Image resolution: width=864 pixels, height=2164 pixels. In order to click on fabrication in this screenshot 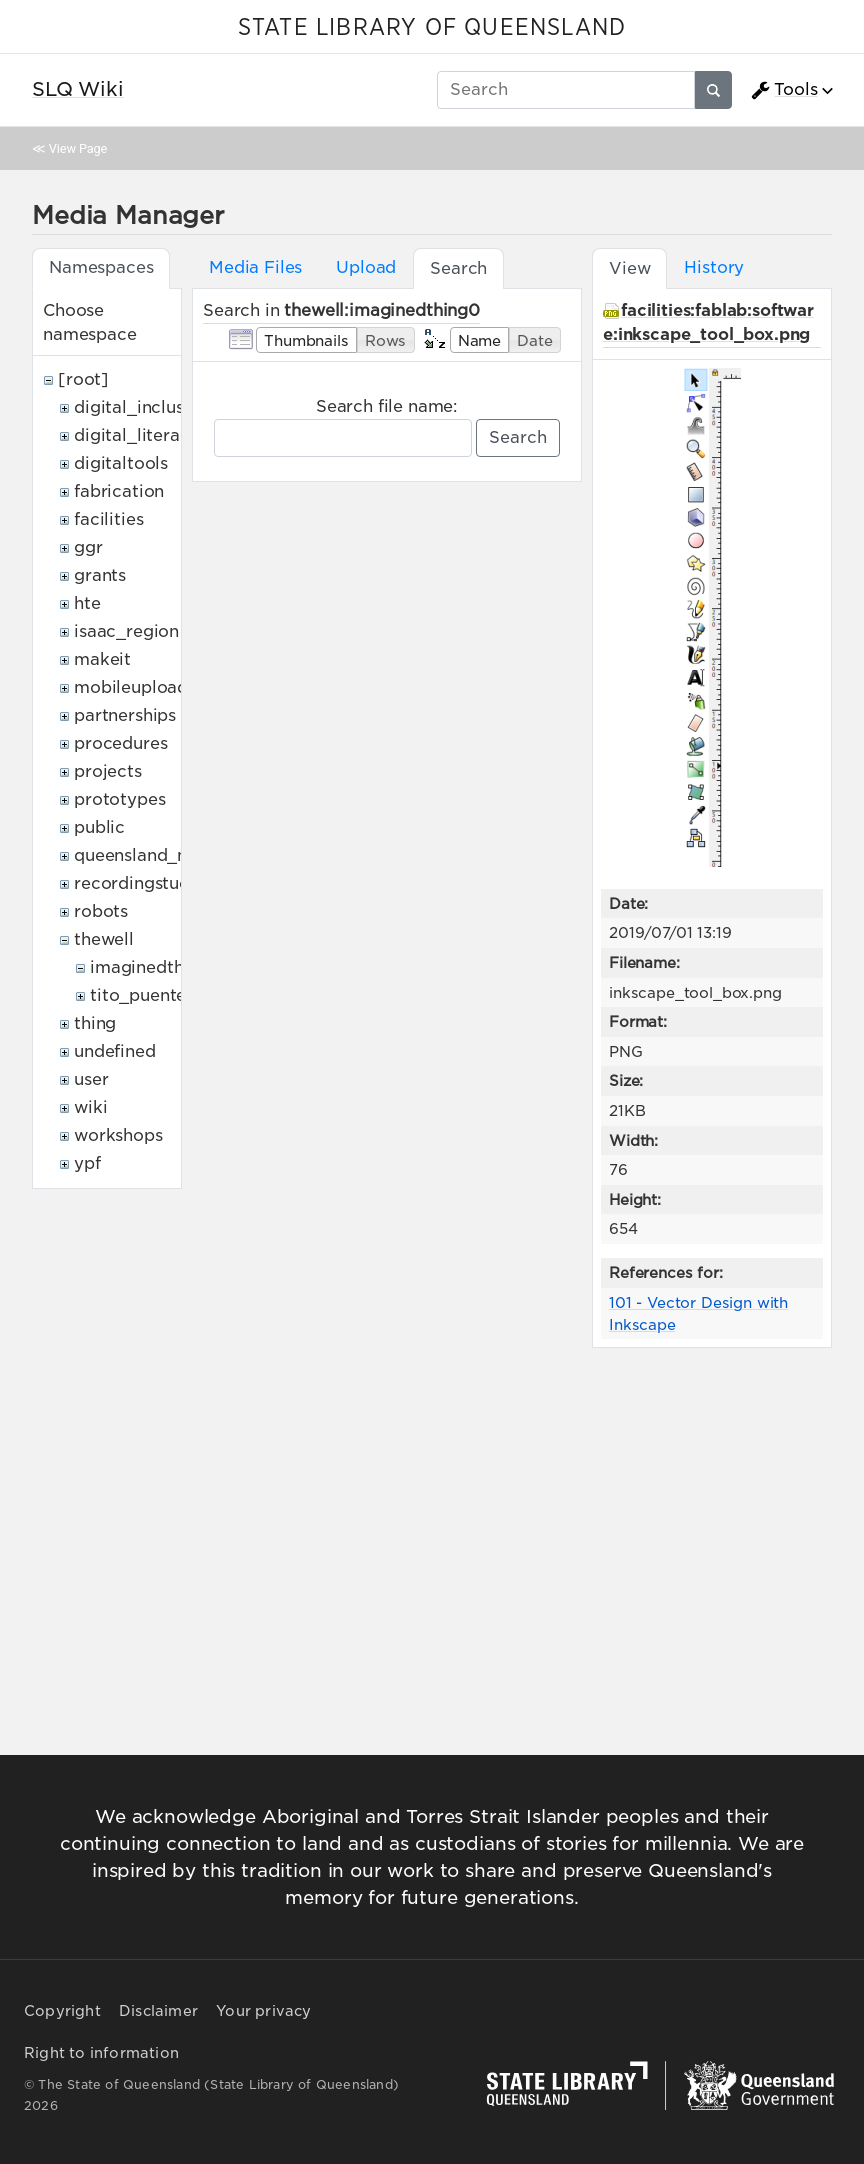, I will do `click(119, 491)`.